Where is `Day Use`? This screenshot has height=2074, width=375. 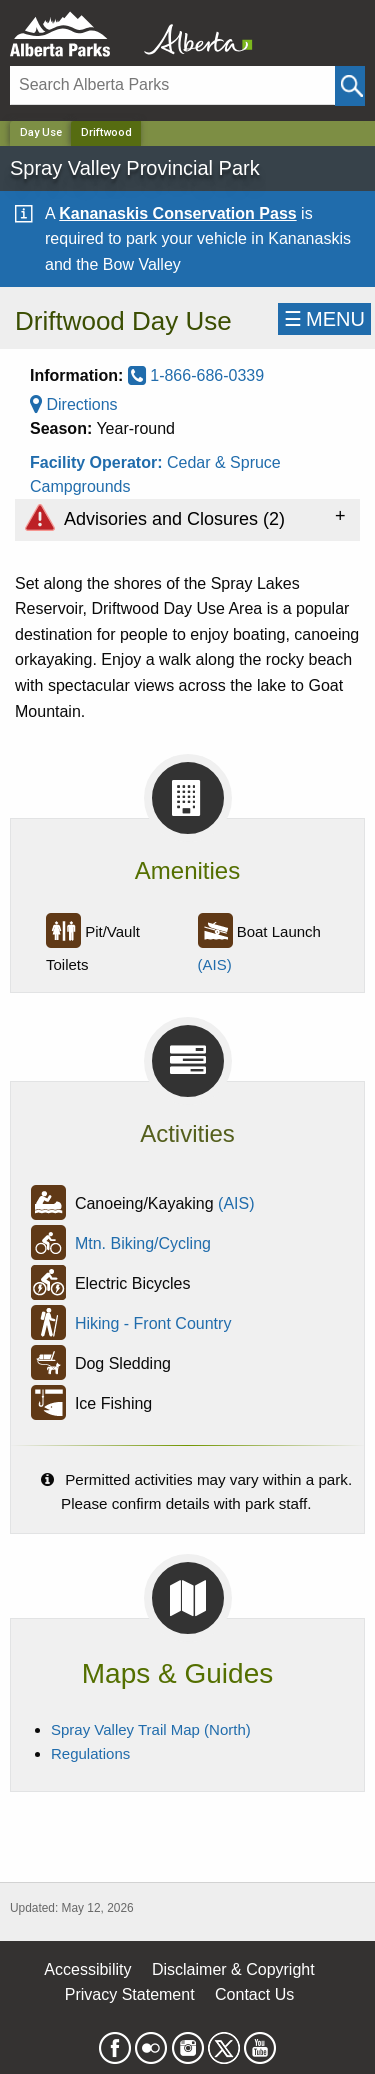 Day Use is located at coordinates (41, 132).